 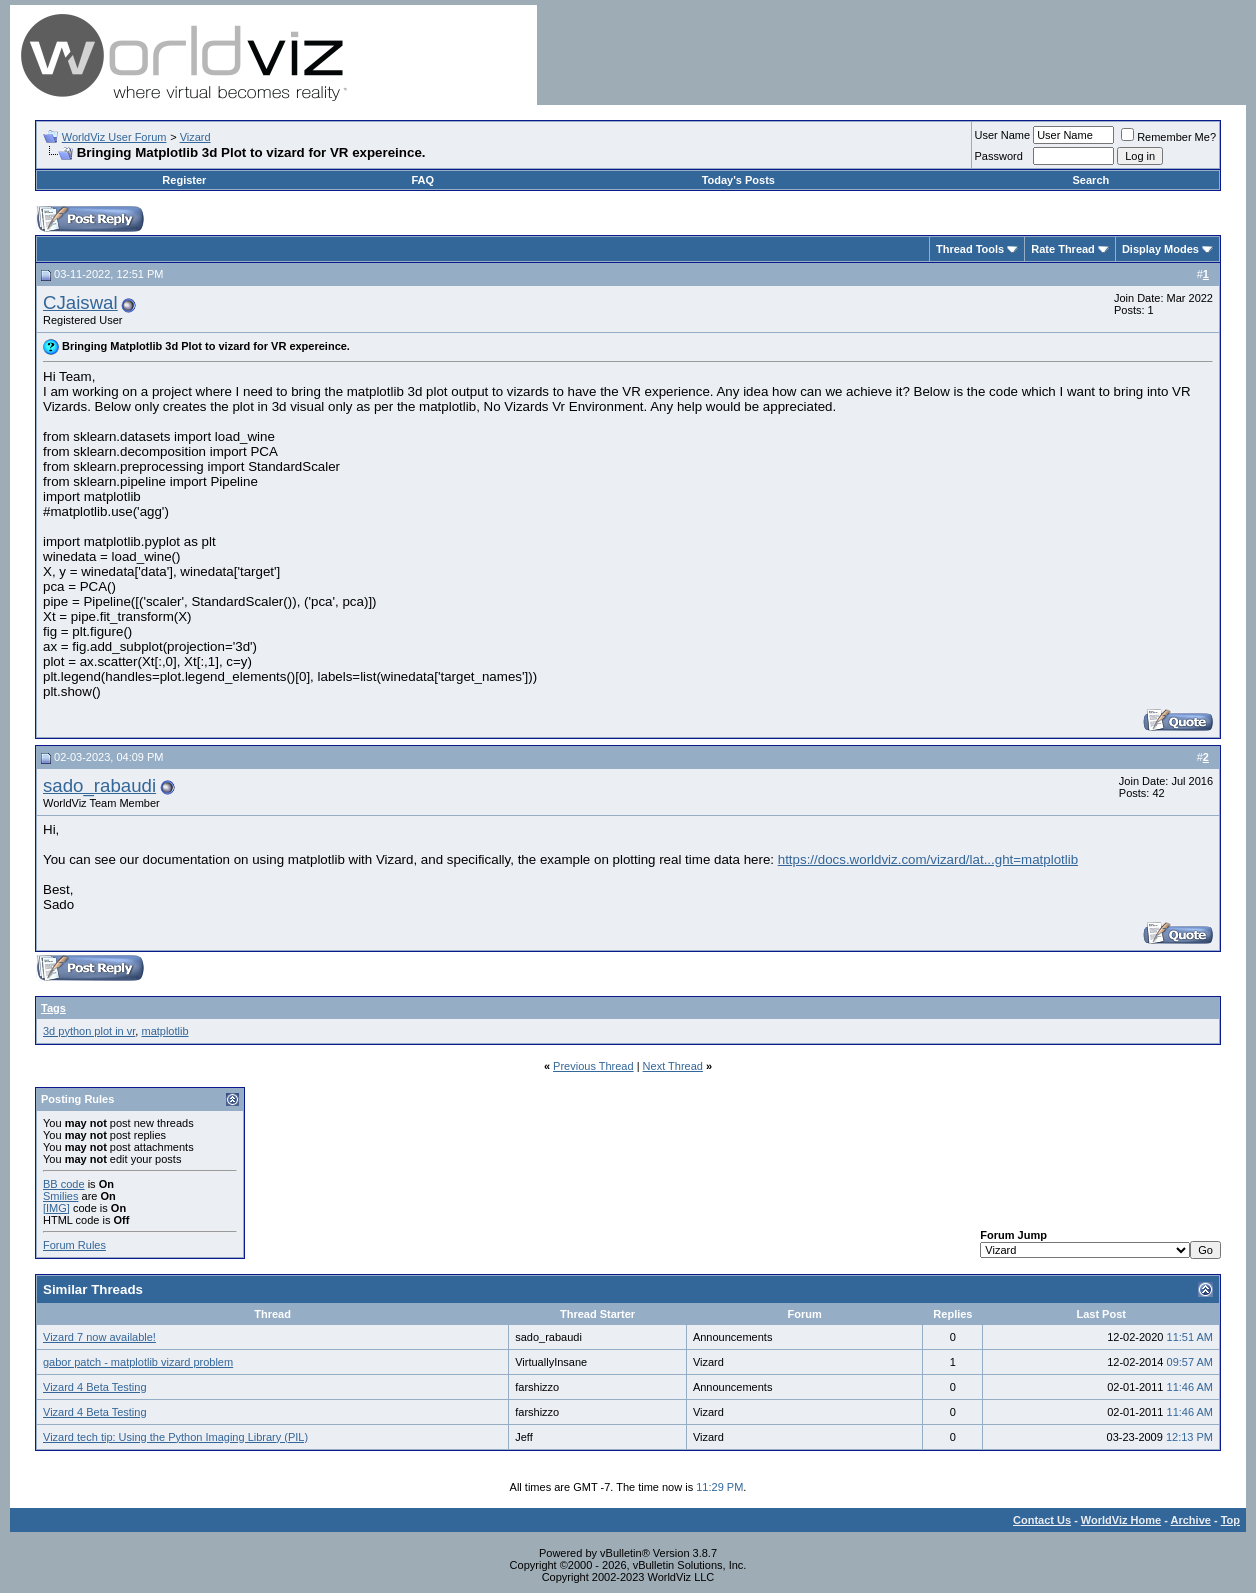 What do you see at coordinates (89, 1031) in the screenshot?
I see `3d python plot in vr` at bounding box center [89, 1031].